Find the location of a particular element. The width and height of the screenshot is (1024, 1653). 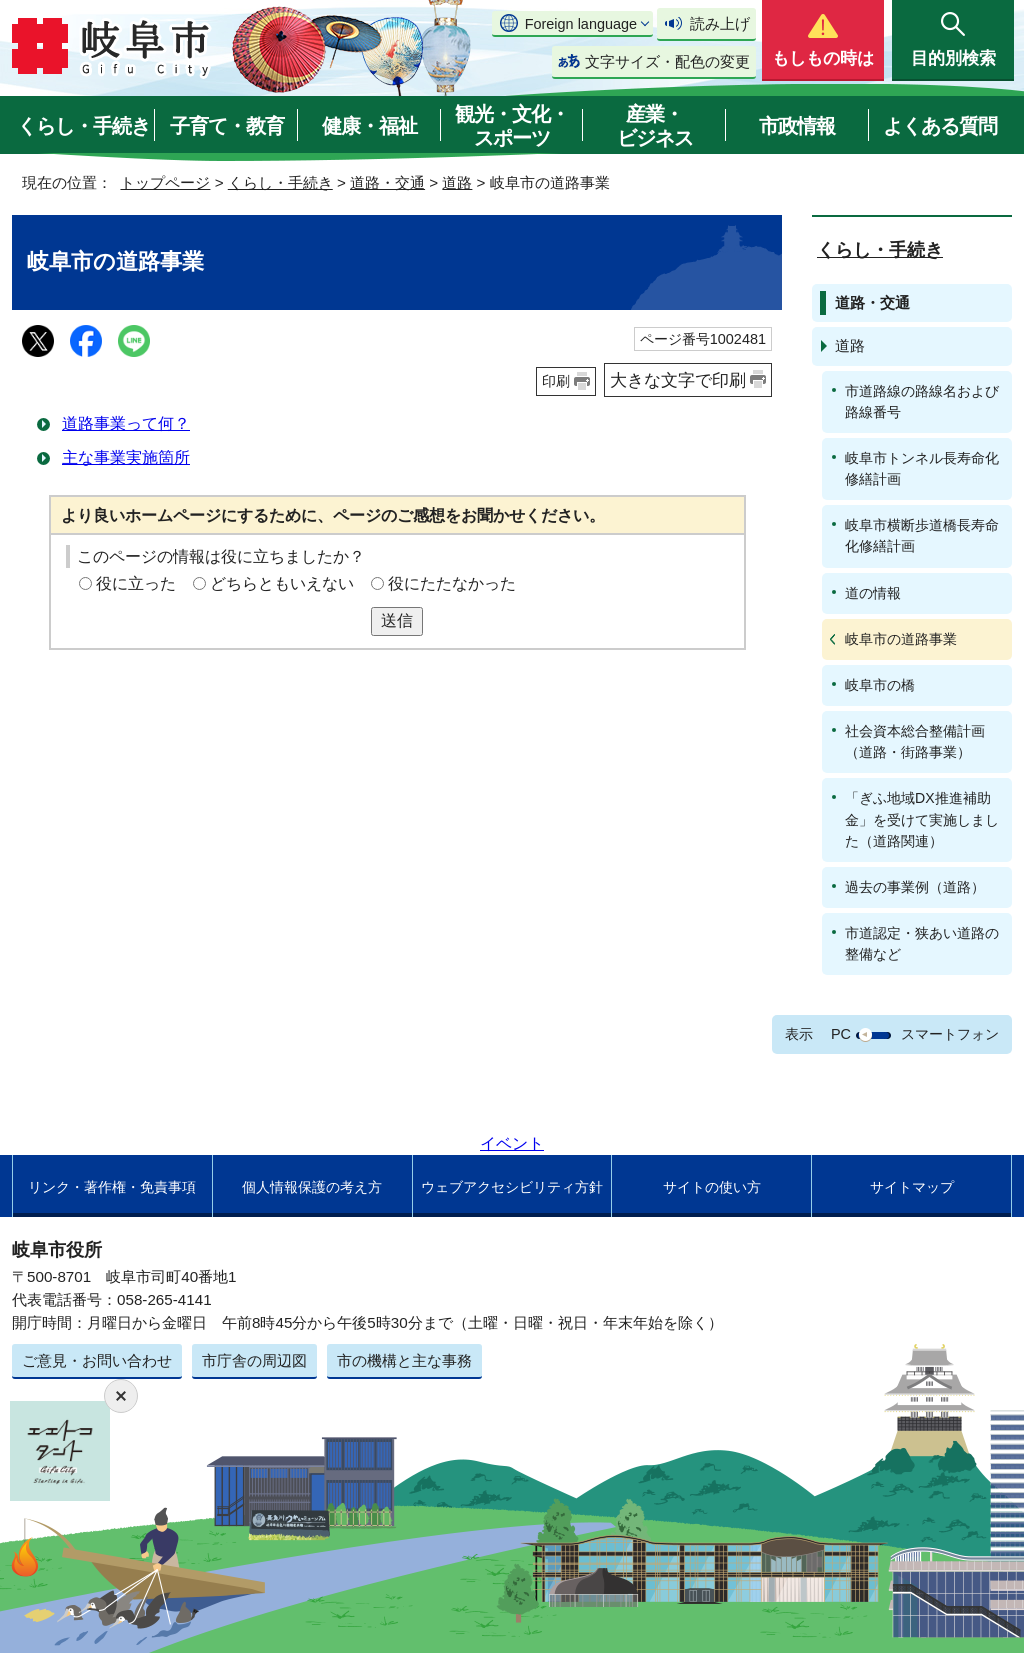

「ぎふ地域DX推進補助金」を受けて実施しました（道路関連） is located at coordinates (922, 819).